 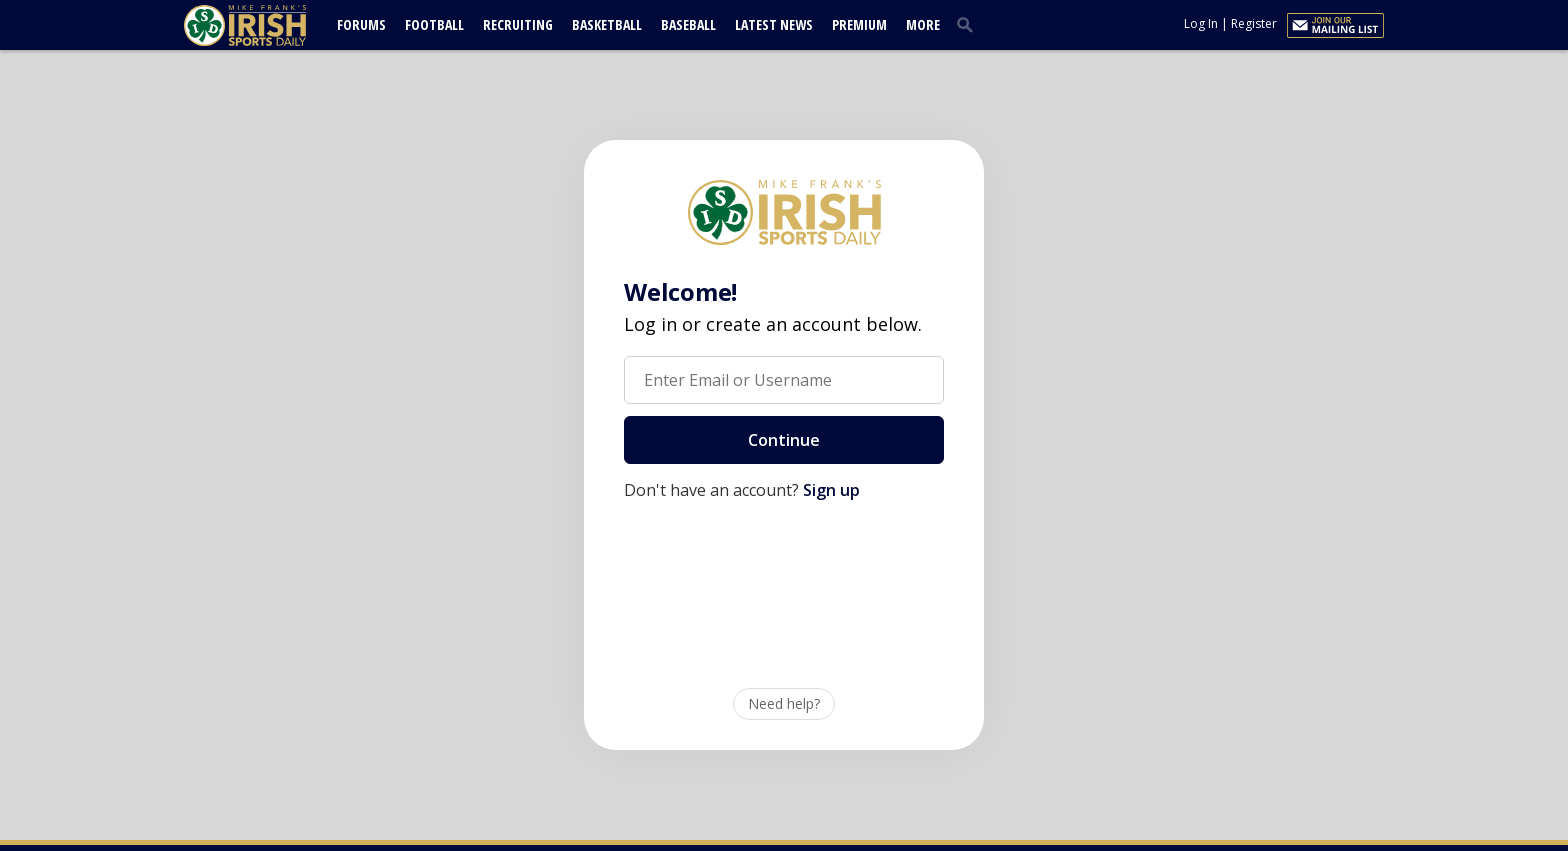 What do you see at coordinates (518, 24) in the screenshot?
I see `Recruiting` at bounding box center [518, 24].